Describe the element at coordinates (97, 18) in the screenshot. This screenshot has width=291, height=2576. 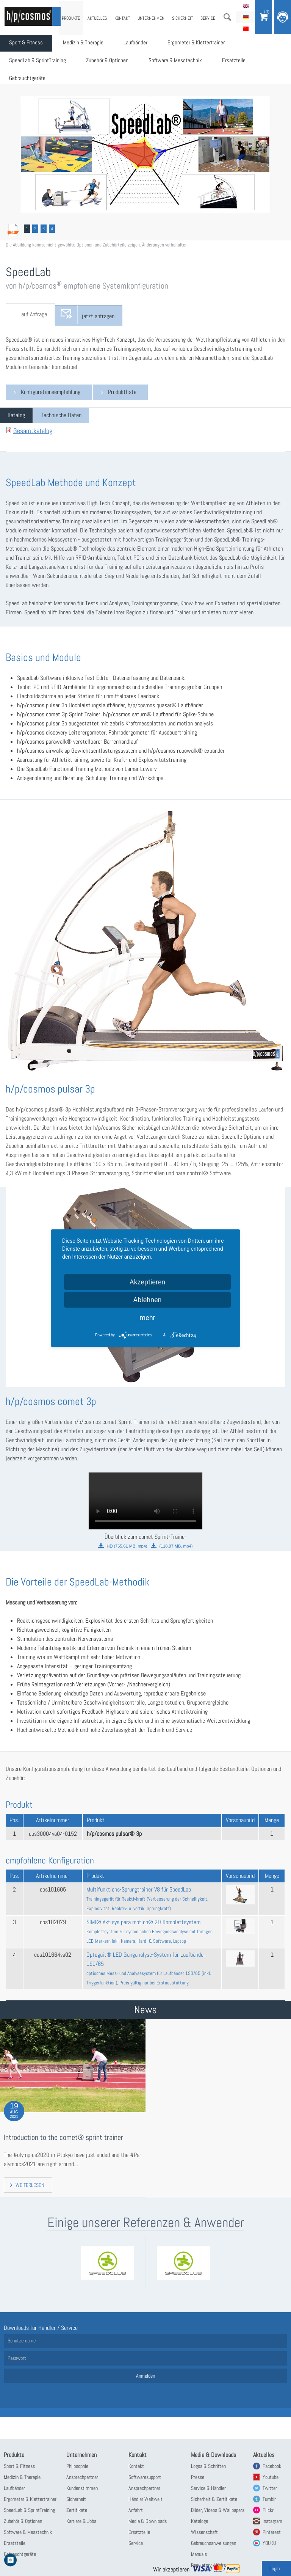
I see `Aktuelles` at that location.